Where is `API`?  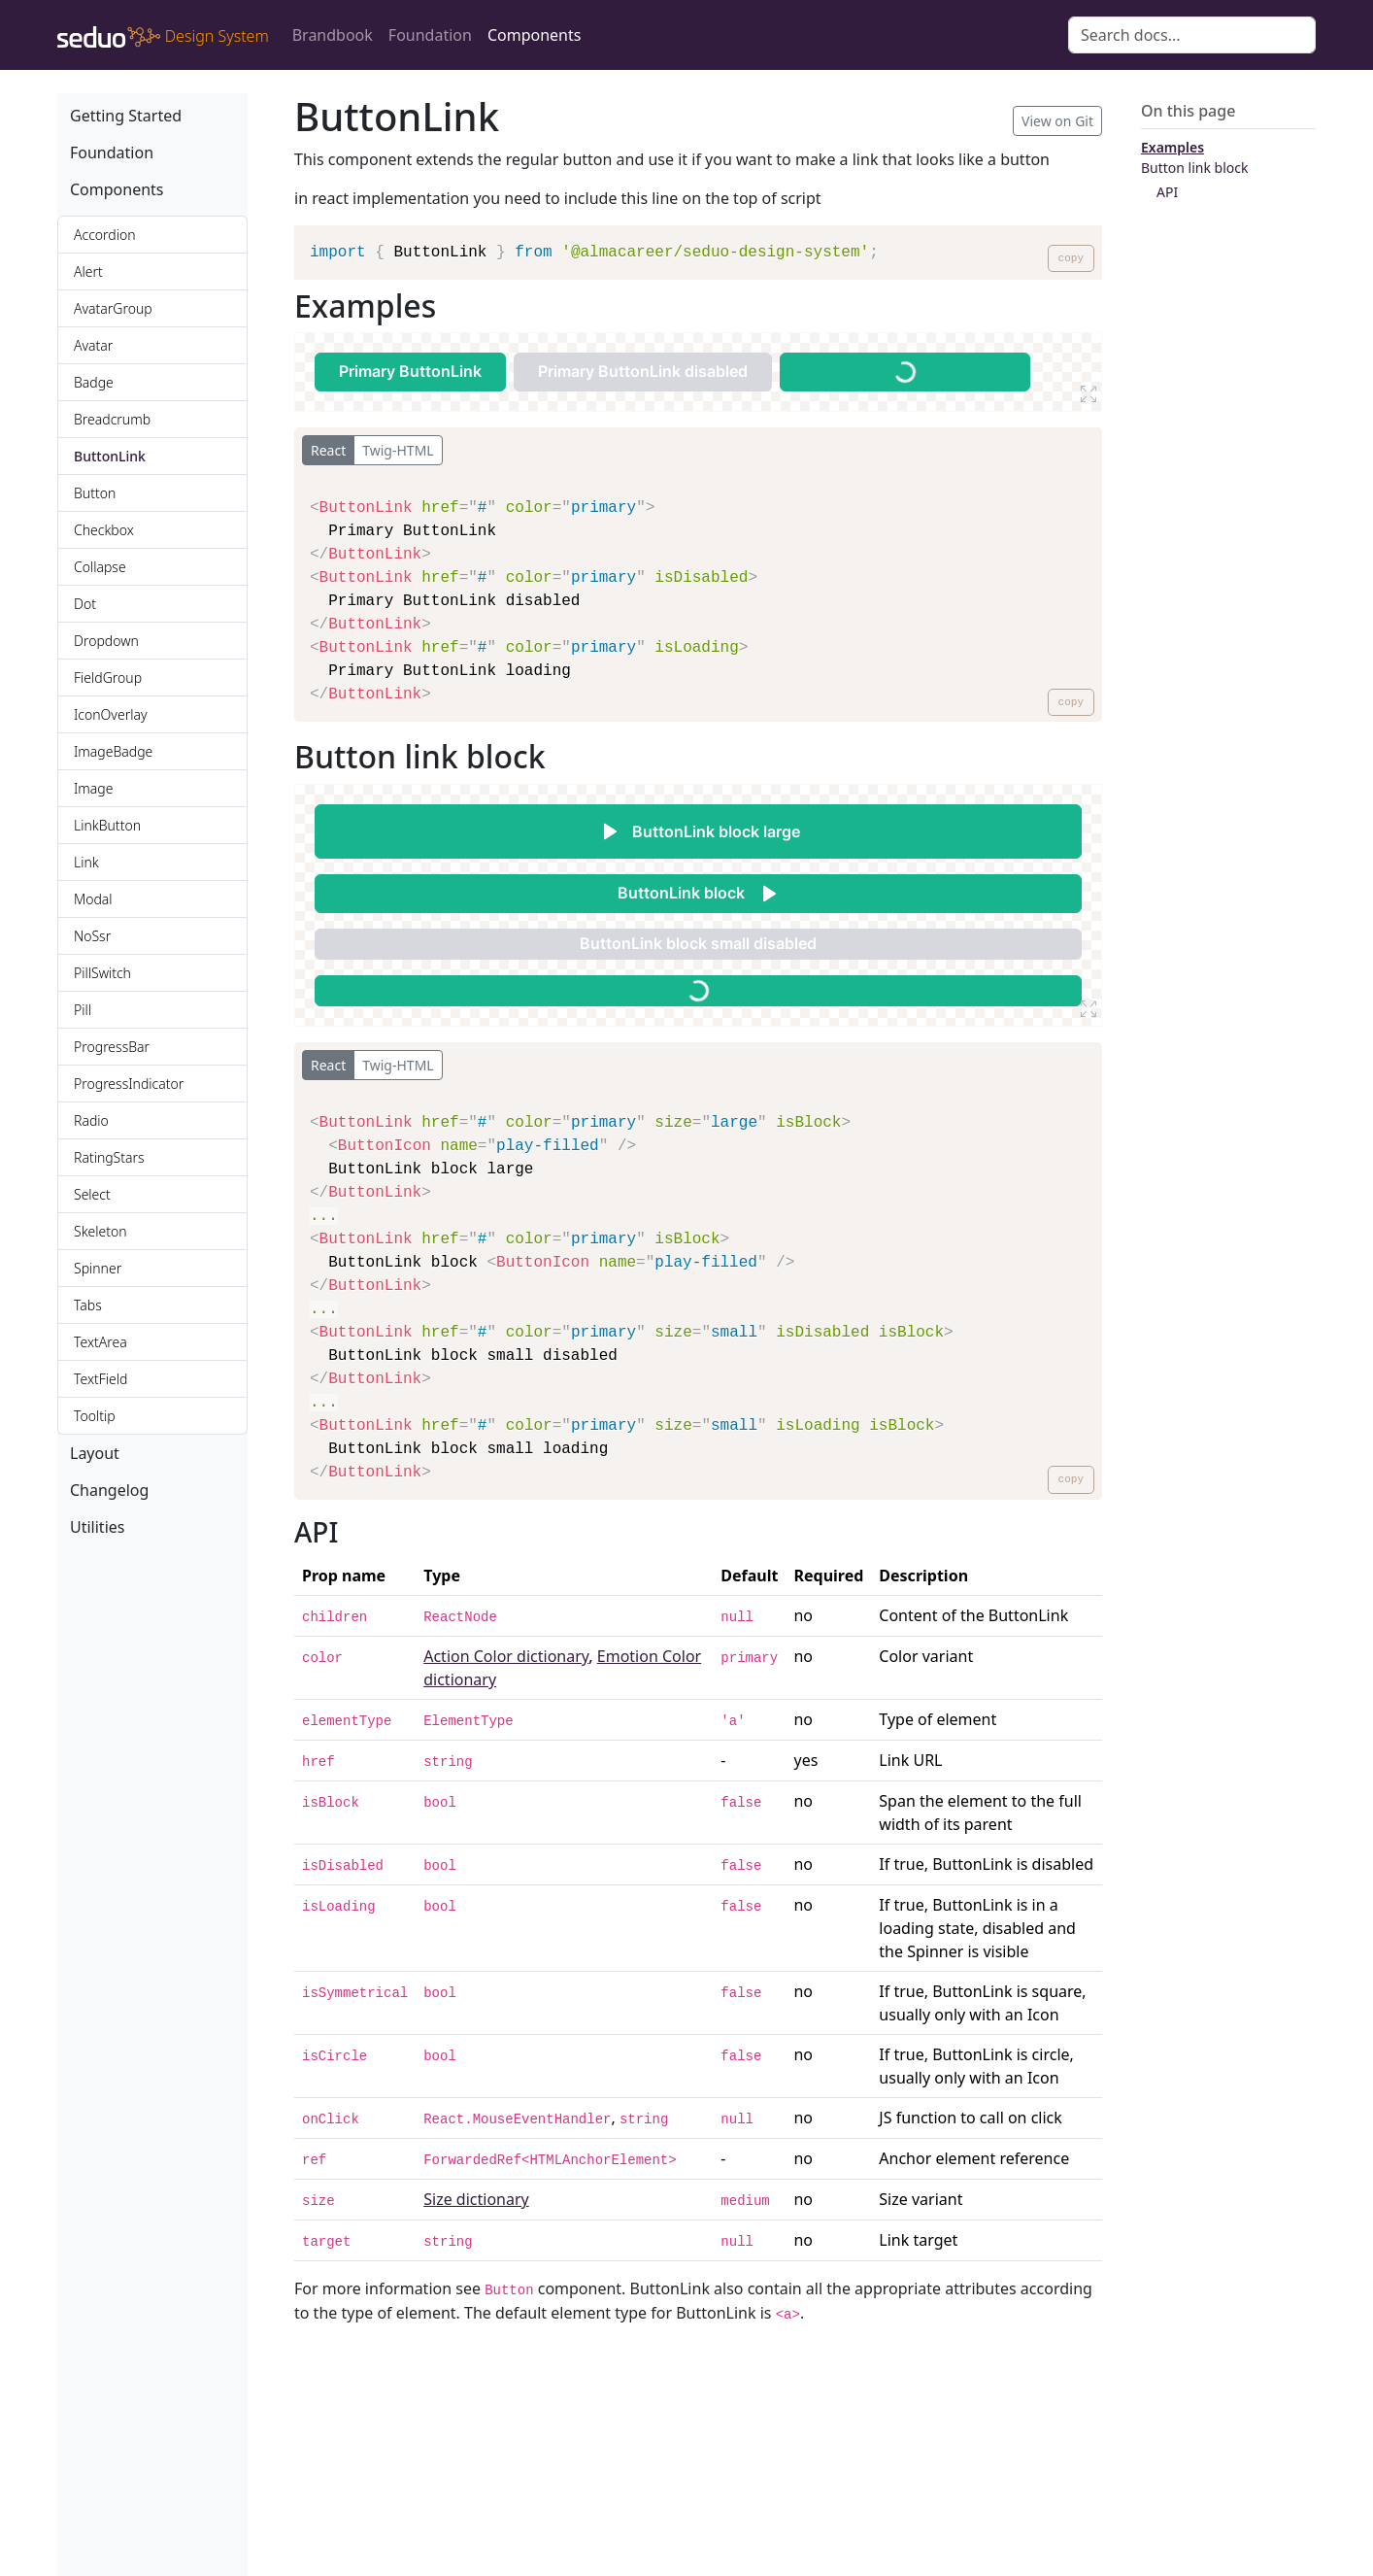
API is located at coordinates (1167, 192).